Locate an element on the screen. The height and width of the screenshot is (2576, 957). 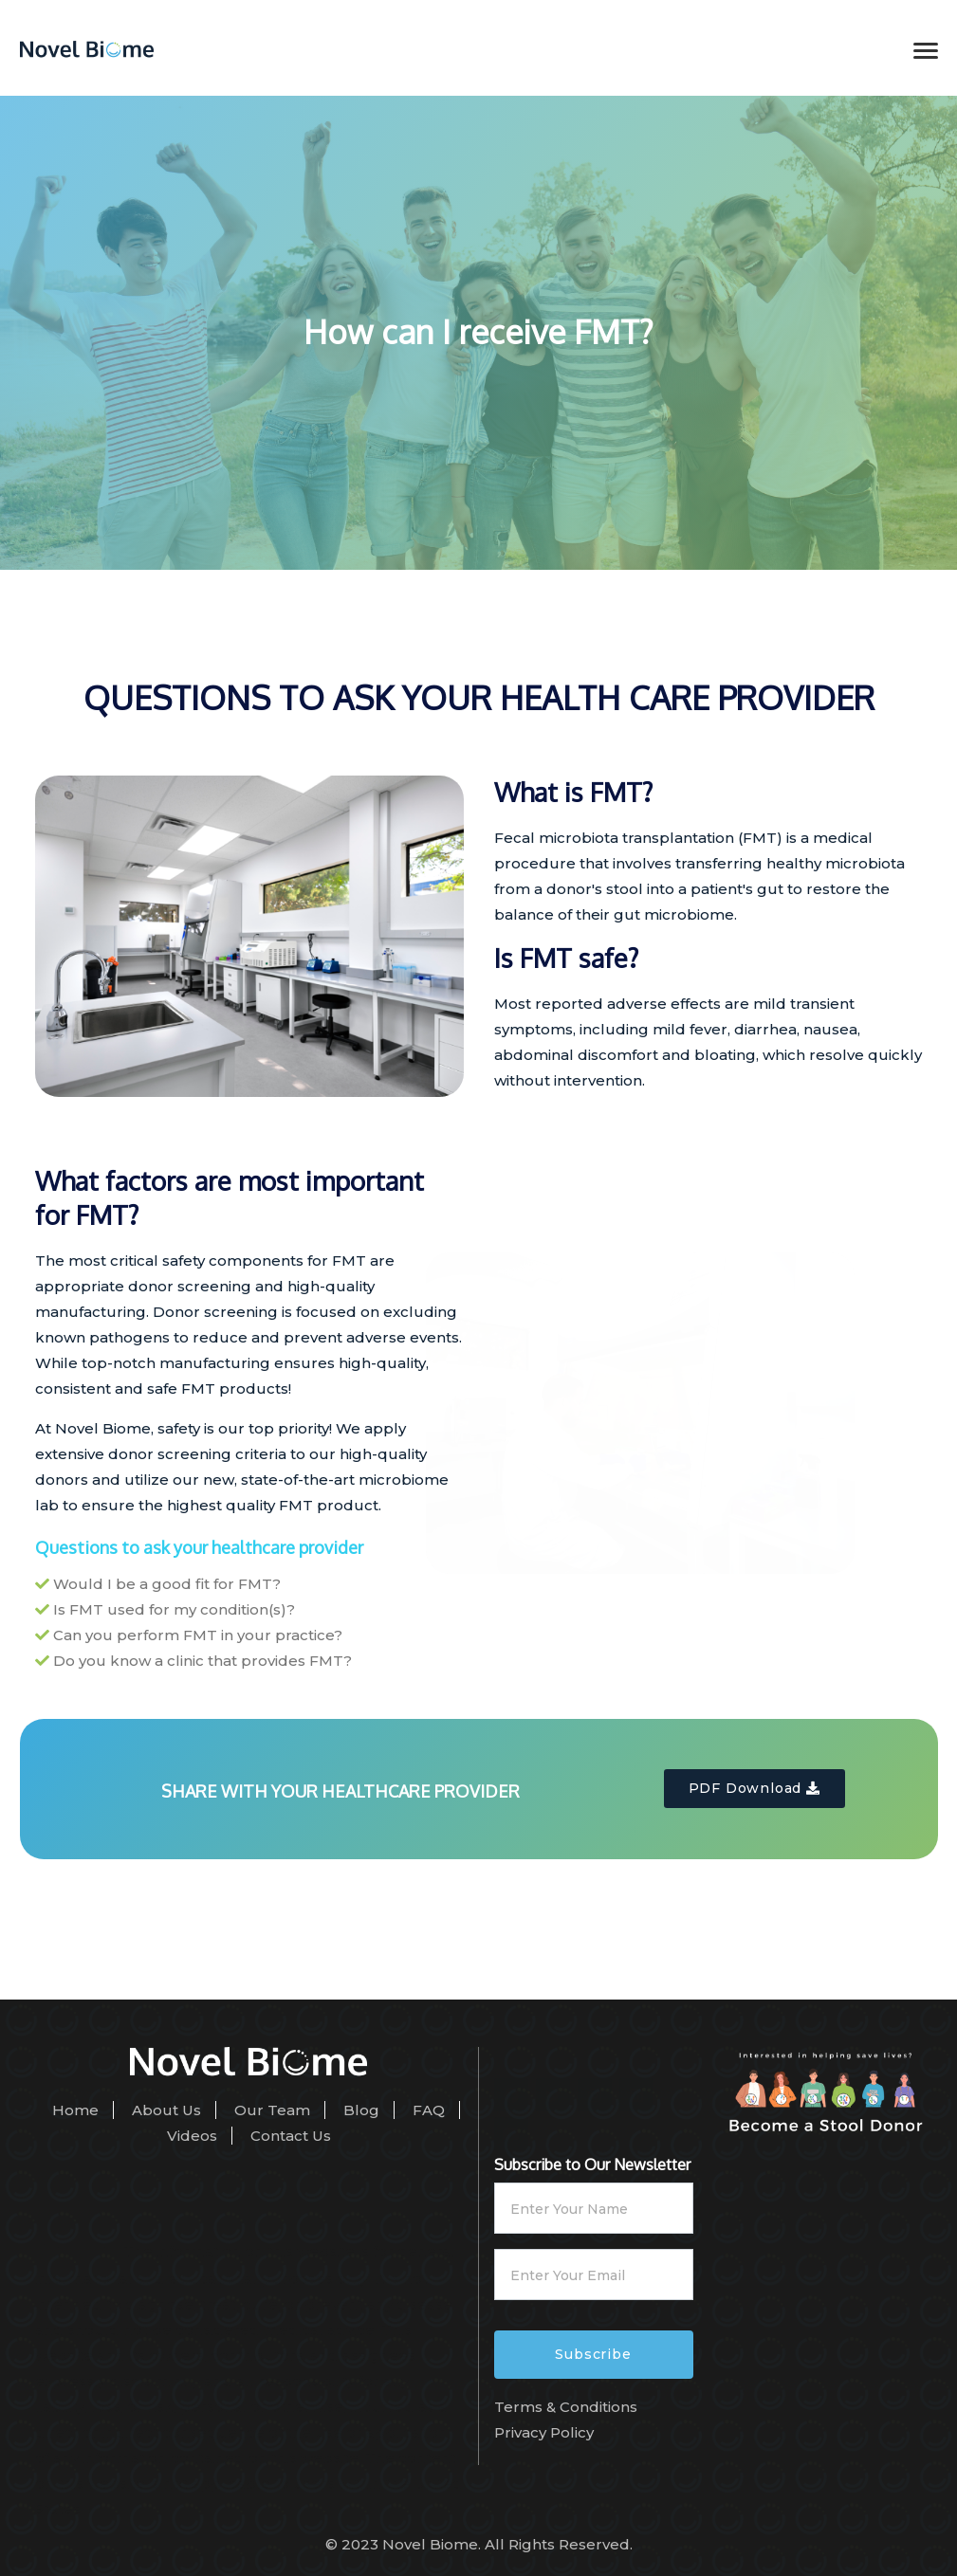
Our Team is located at coordinates (272, 2110).